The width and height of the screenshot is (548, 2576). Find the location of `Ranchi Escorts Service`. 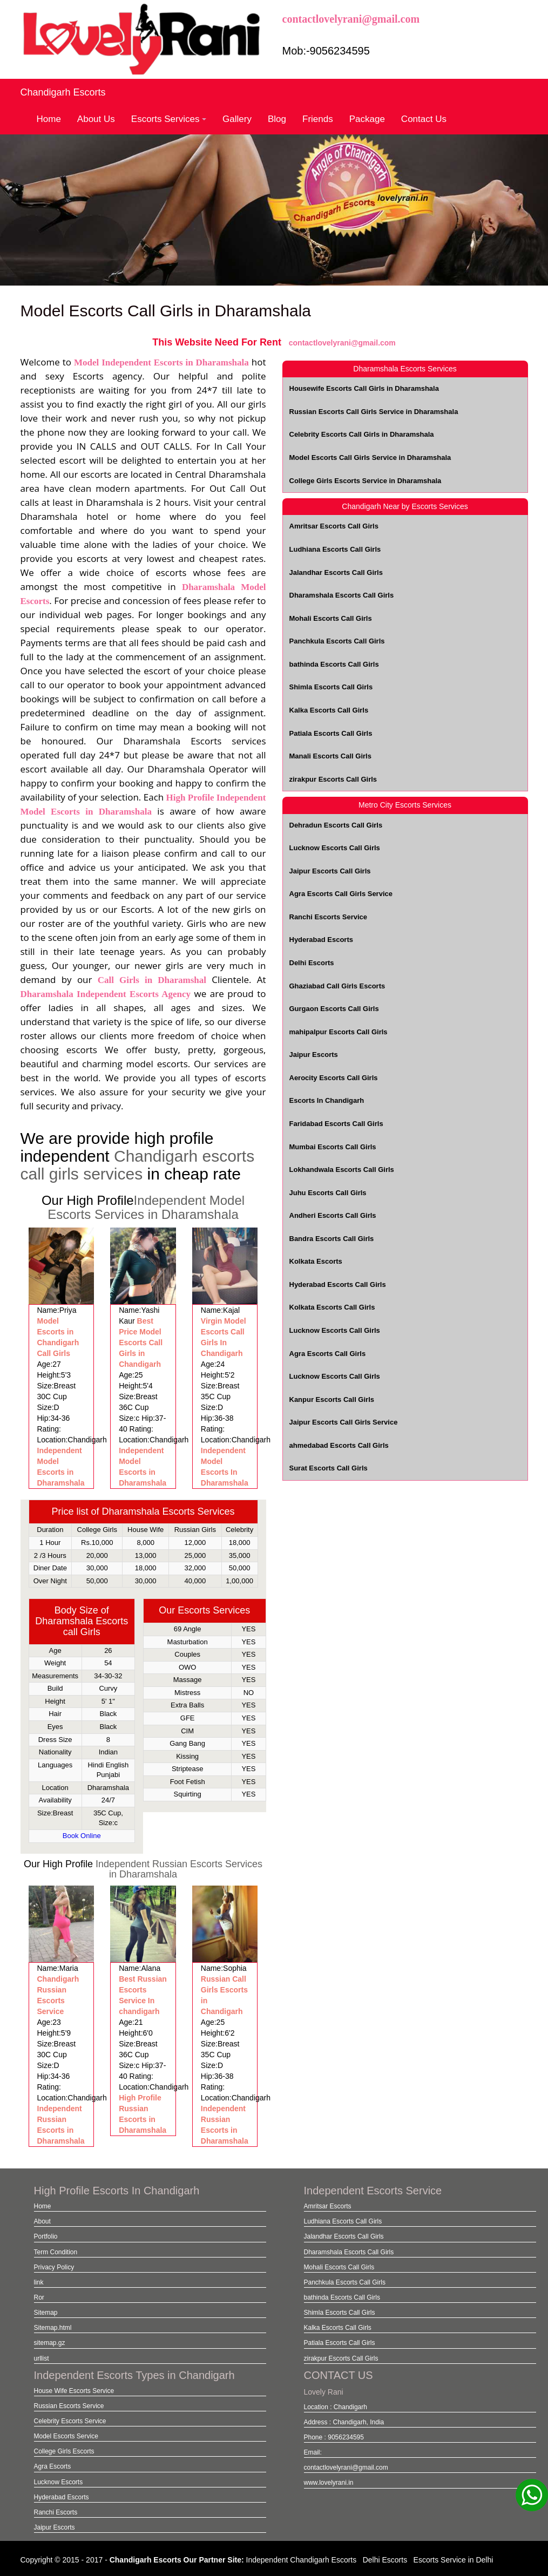

Ranchi Escorts Service is located at coordinates (328, 917).